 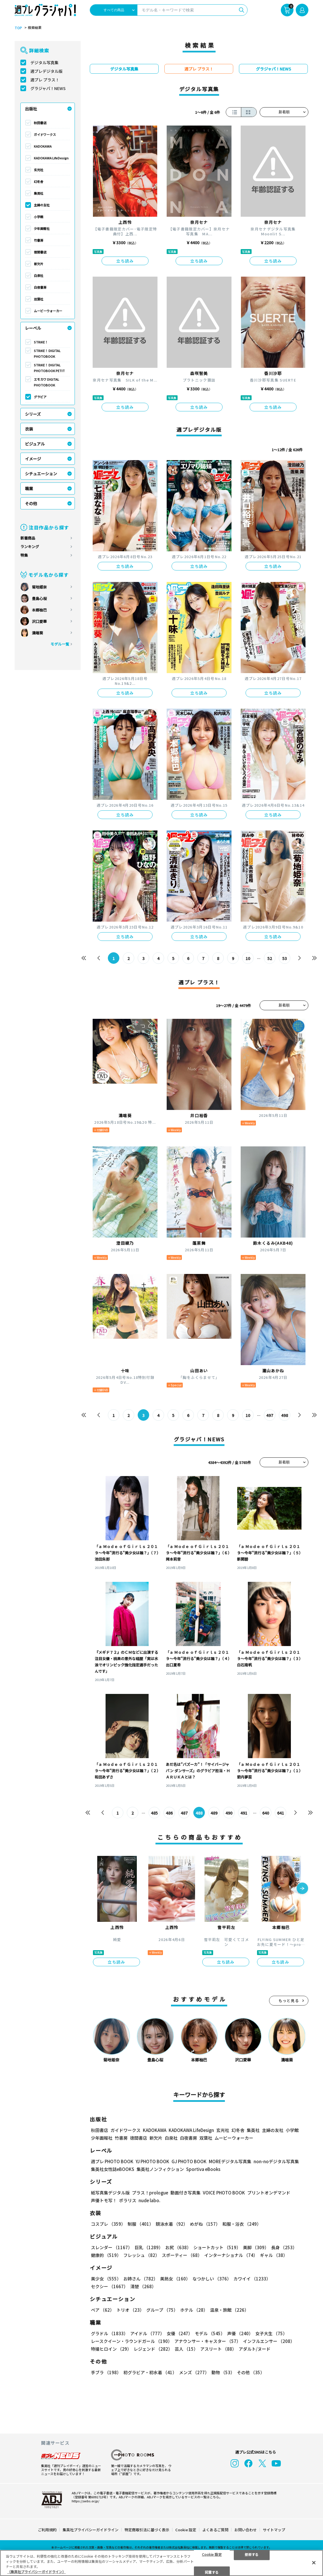 What do you see at coordinates (153, 2349) in the screenshot?
I see `レジェンド` at bounding box center [153, 2349].